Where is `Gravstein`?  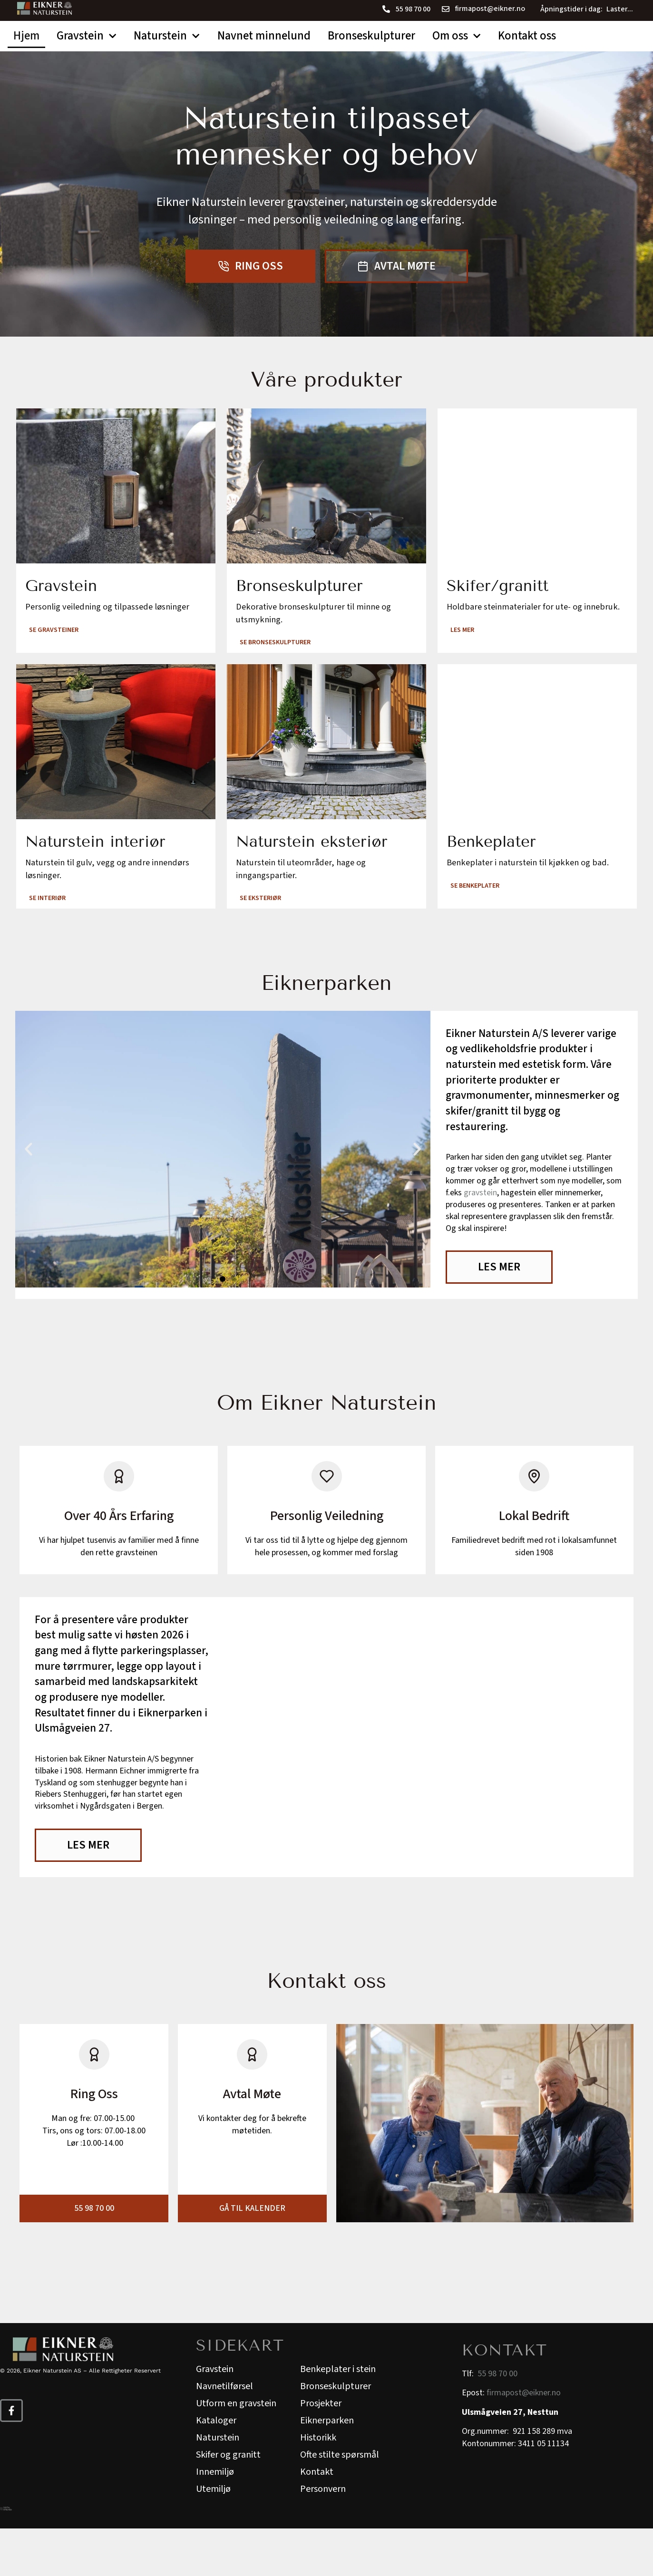 Gravstein is located at coordinates (87, 36).